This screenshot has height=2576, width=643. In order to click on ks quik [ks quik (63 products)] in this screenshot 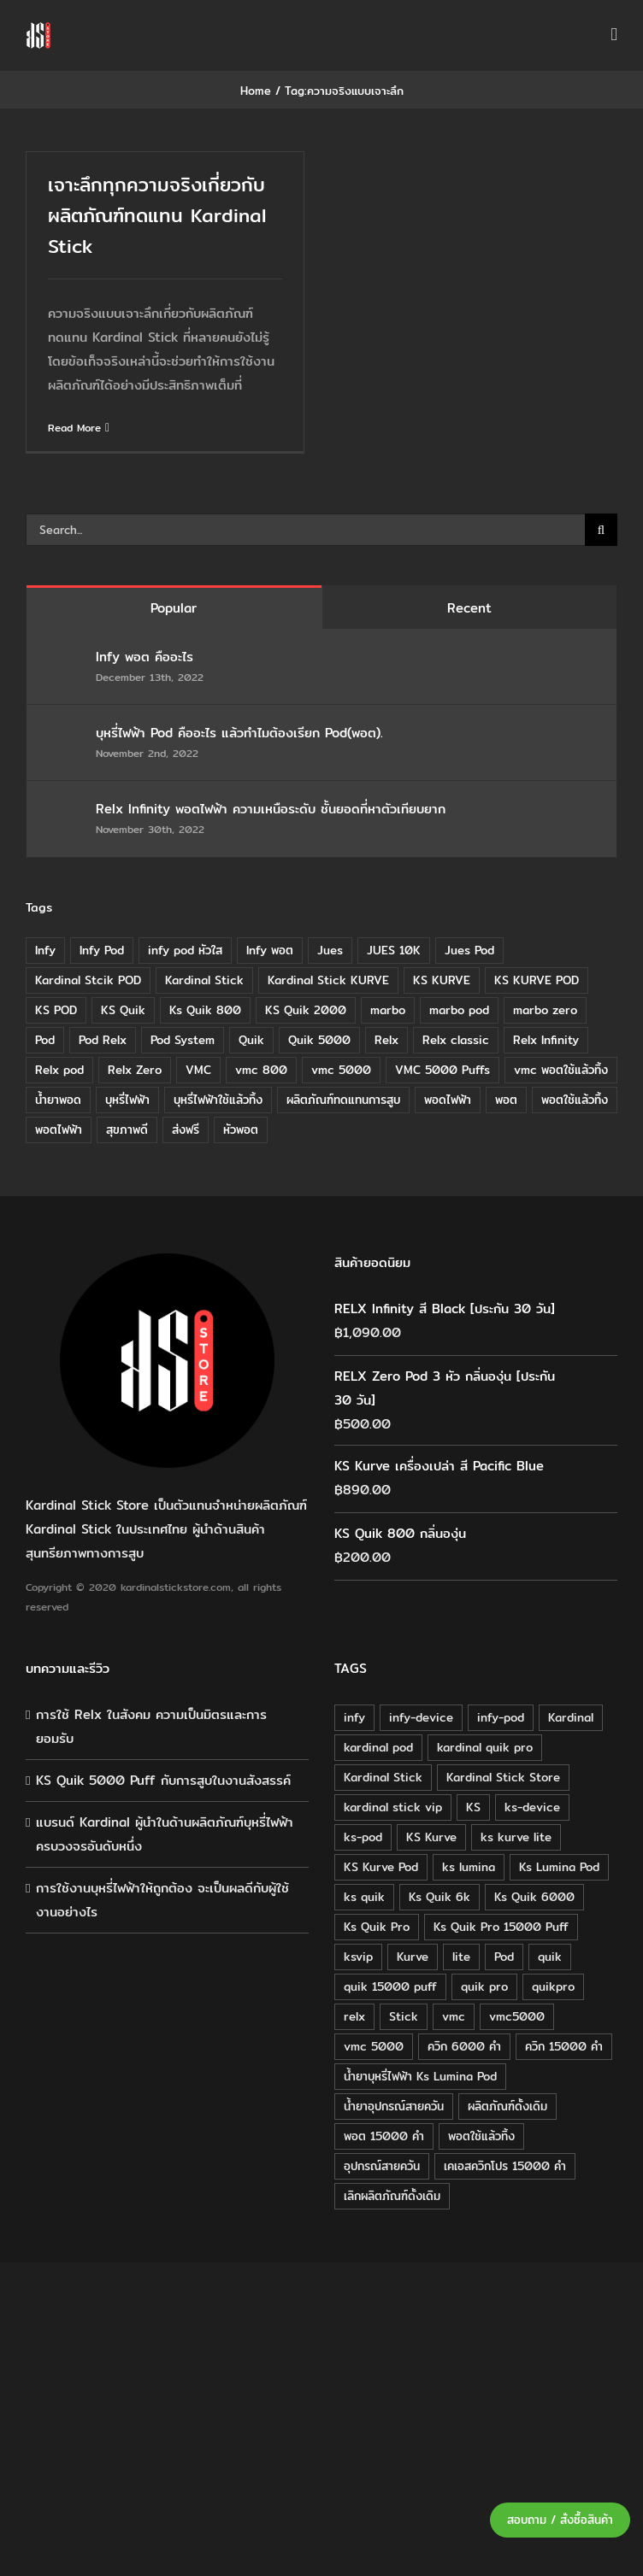, I will do `click(364, 1896)`.